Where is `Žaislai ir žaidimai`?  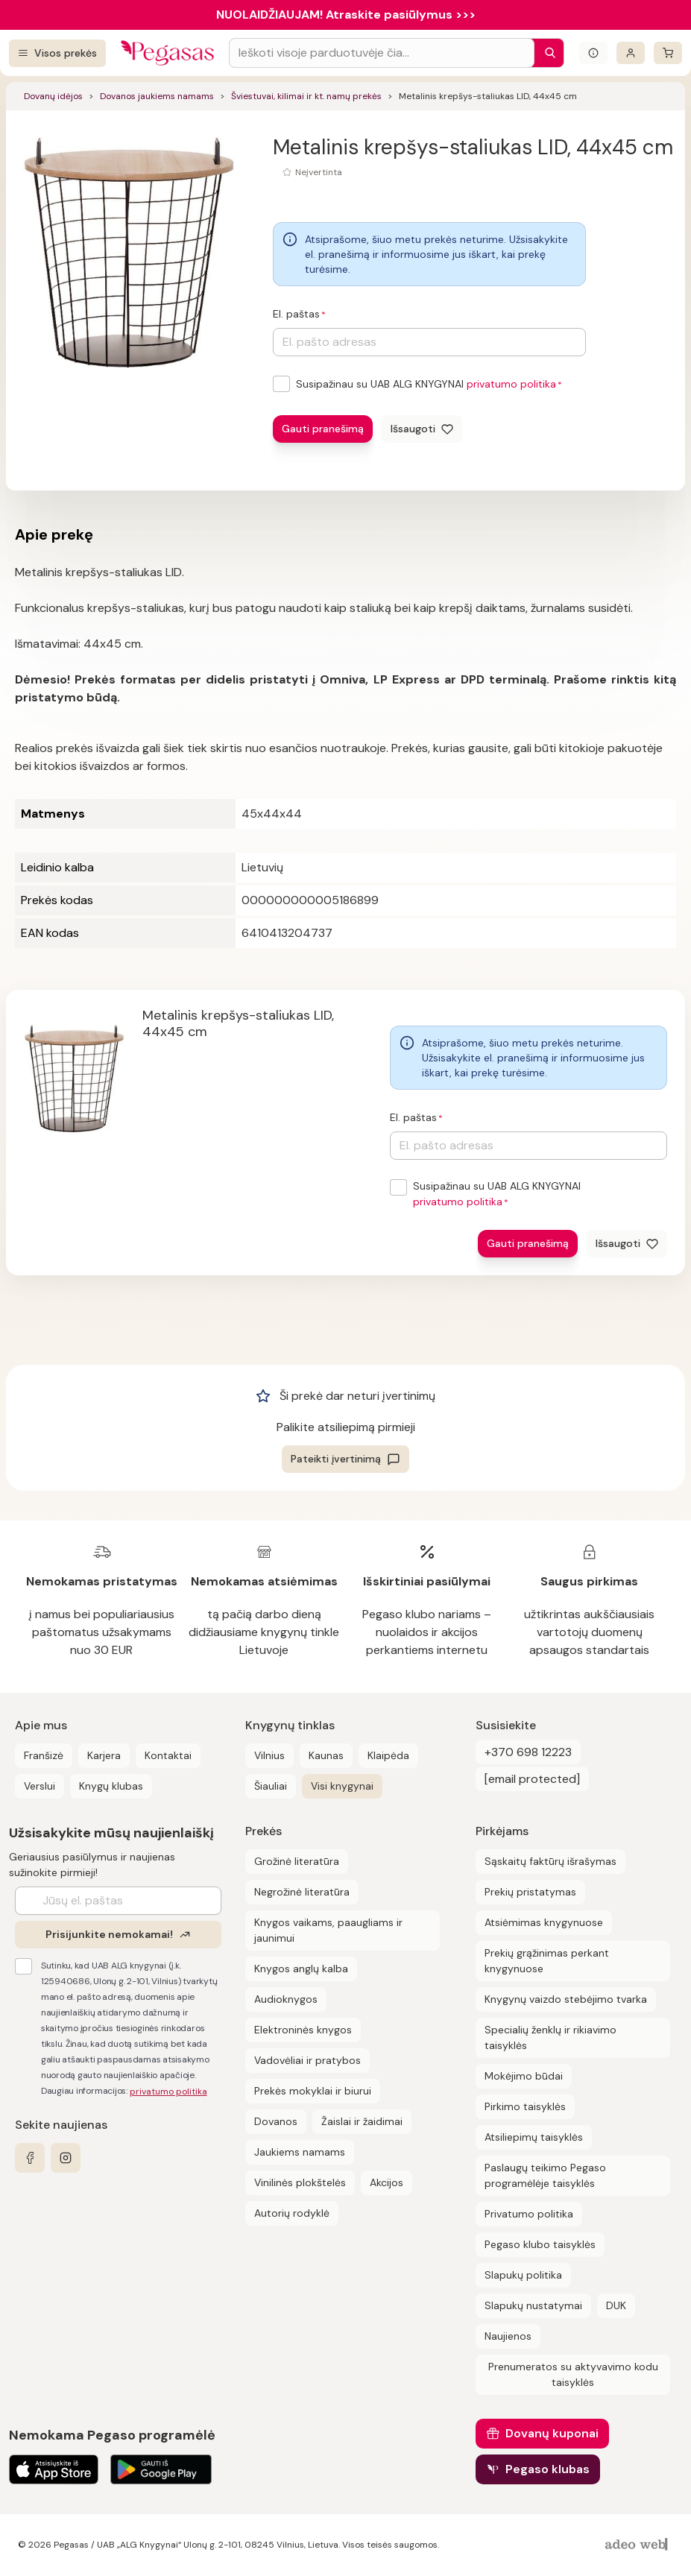
Žaislai ir žaidimai is located at coordinates (362, 2121).